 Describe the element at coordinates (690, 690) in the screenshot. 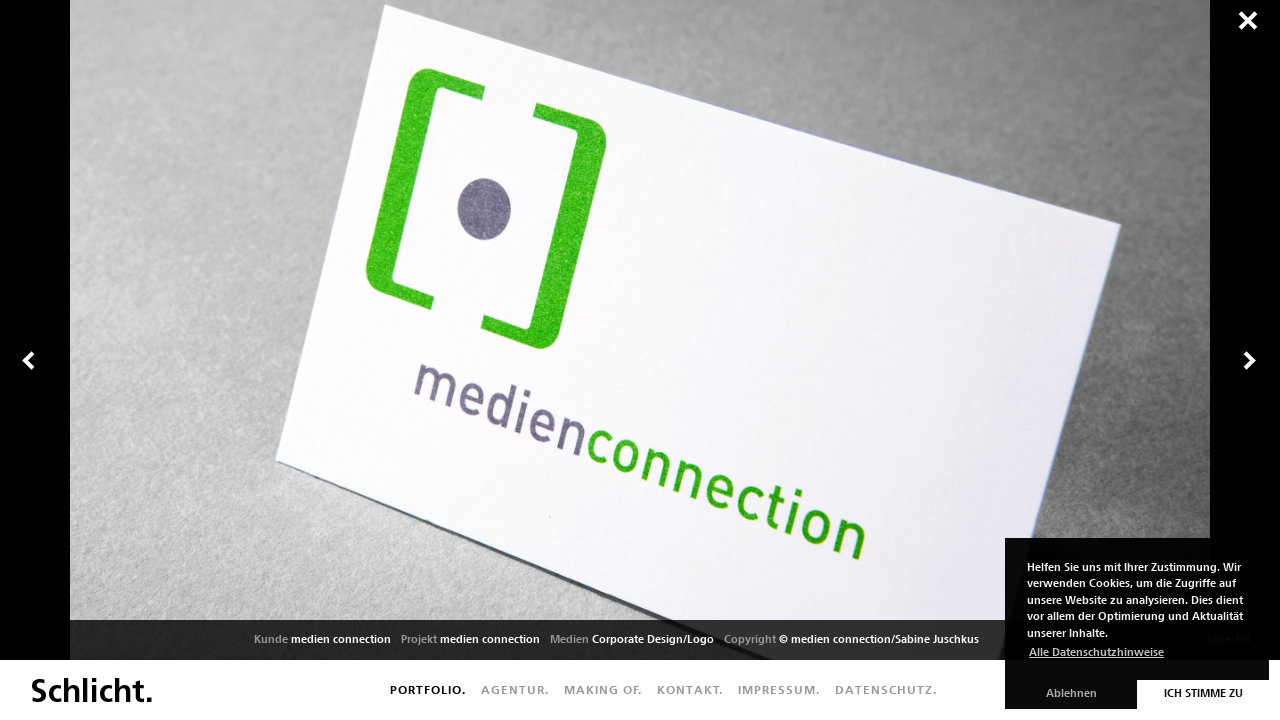

I see `Kontakt.` at that location.